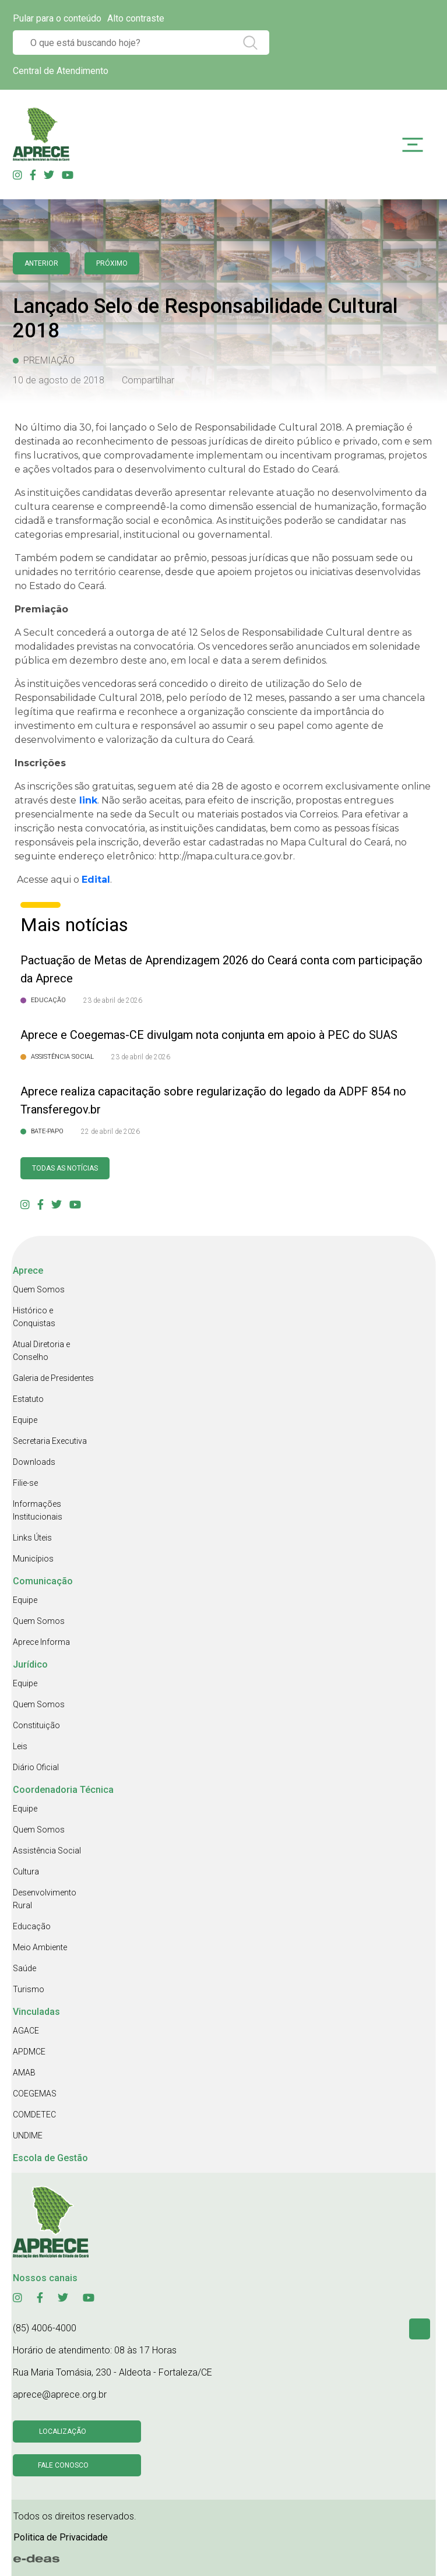 Image resolution: width=447 pixels, height=2576 pixels. Describe the element at coordinates (25, 1483) in the screenshot. I see `Filie-se` at that location.